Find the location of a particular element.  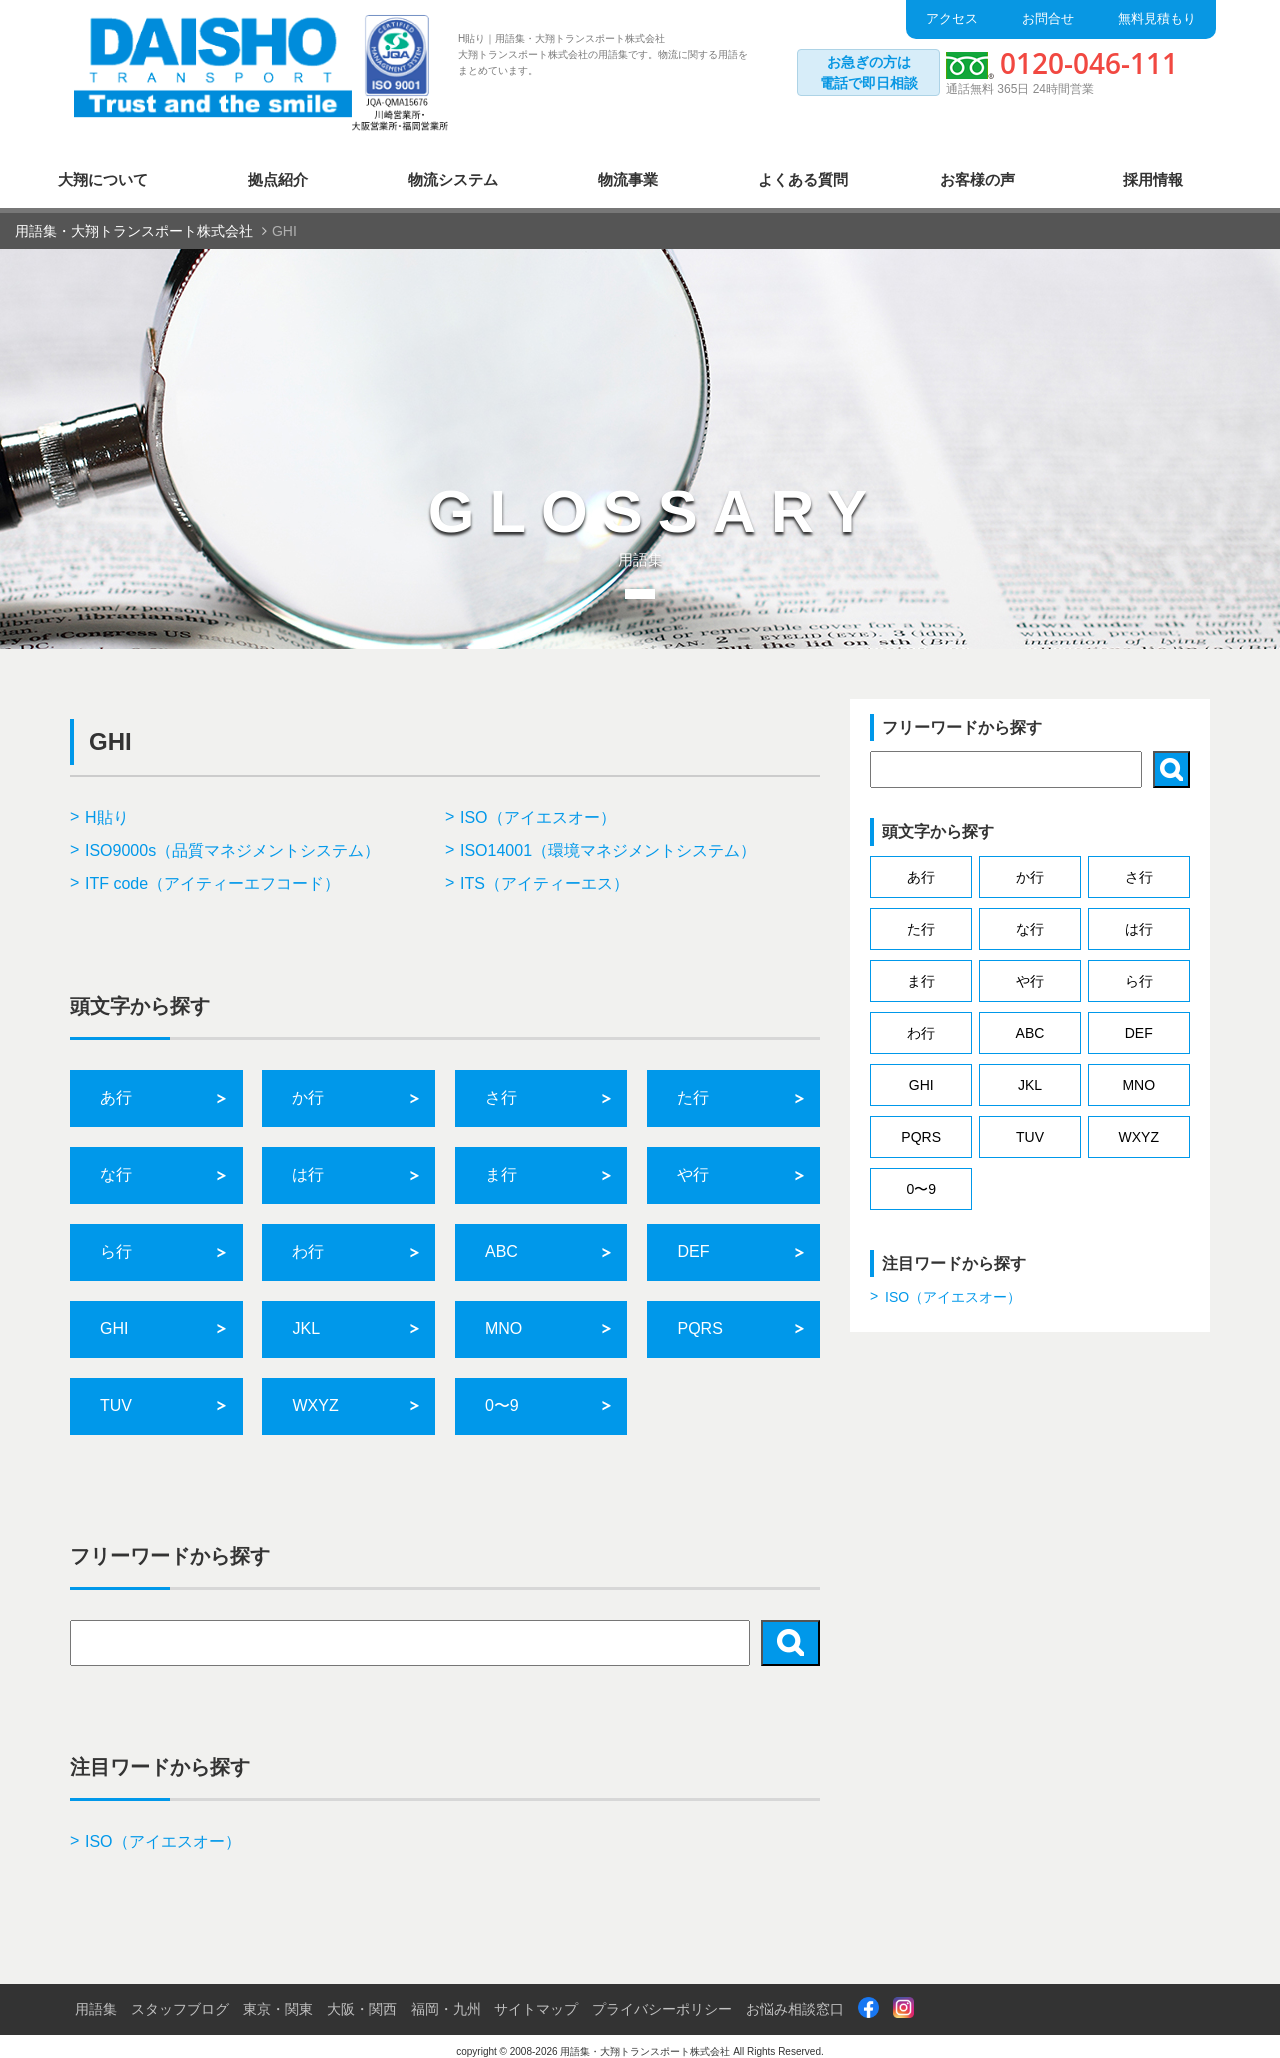

サイトマップ is located at coordinates (536, 1997).